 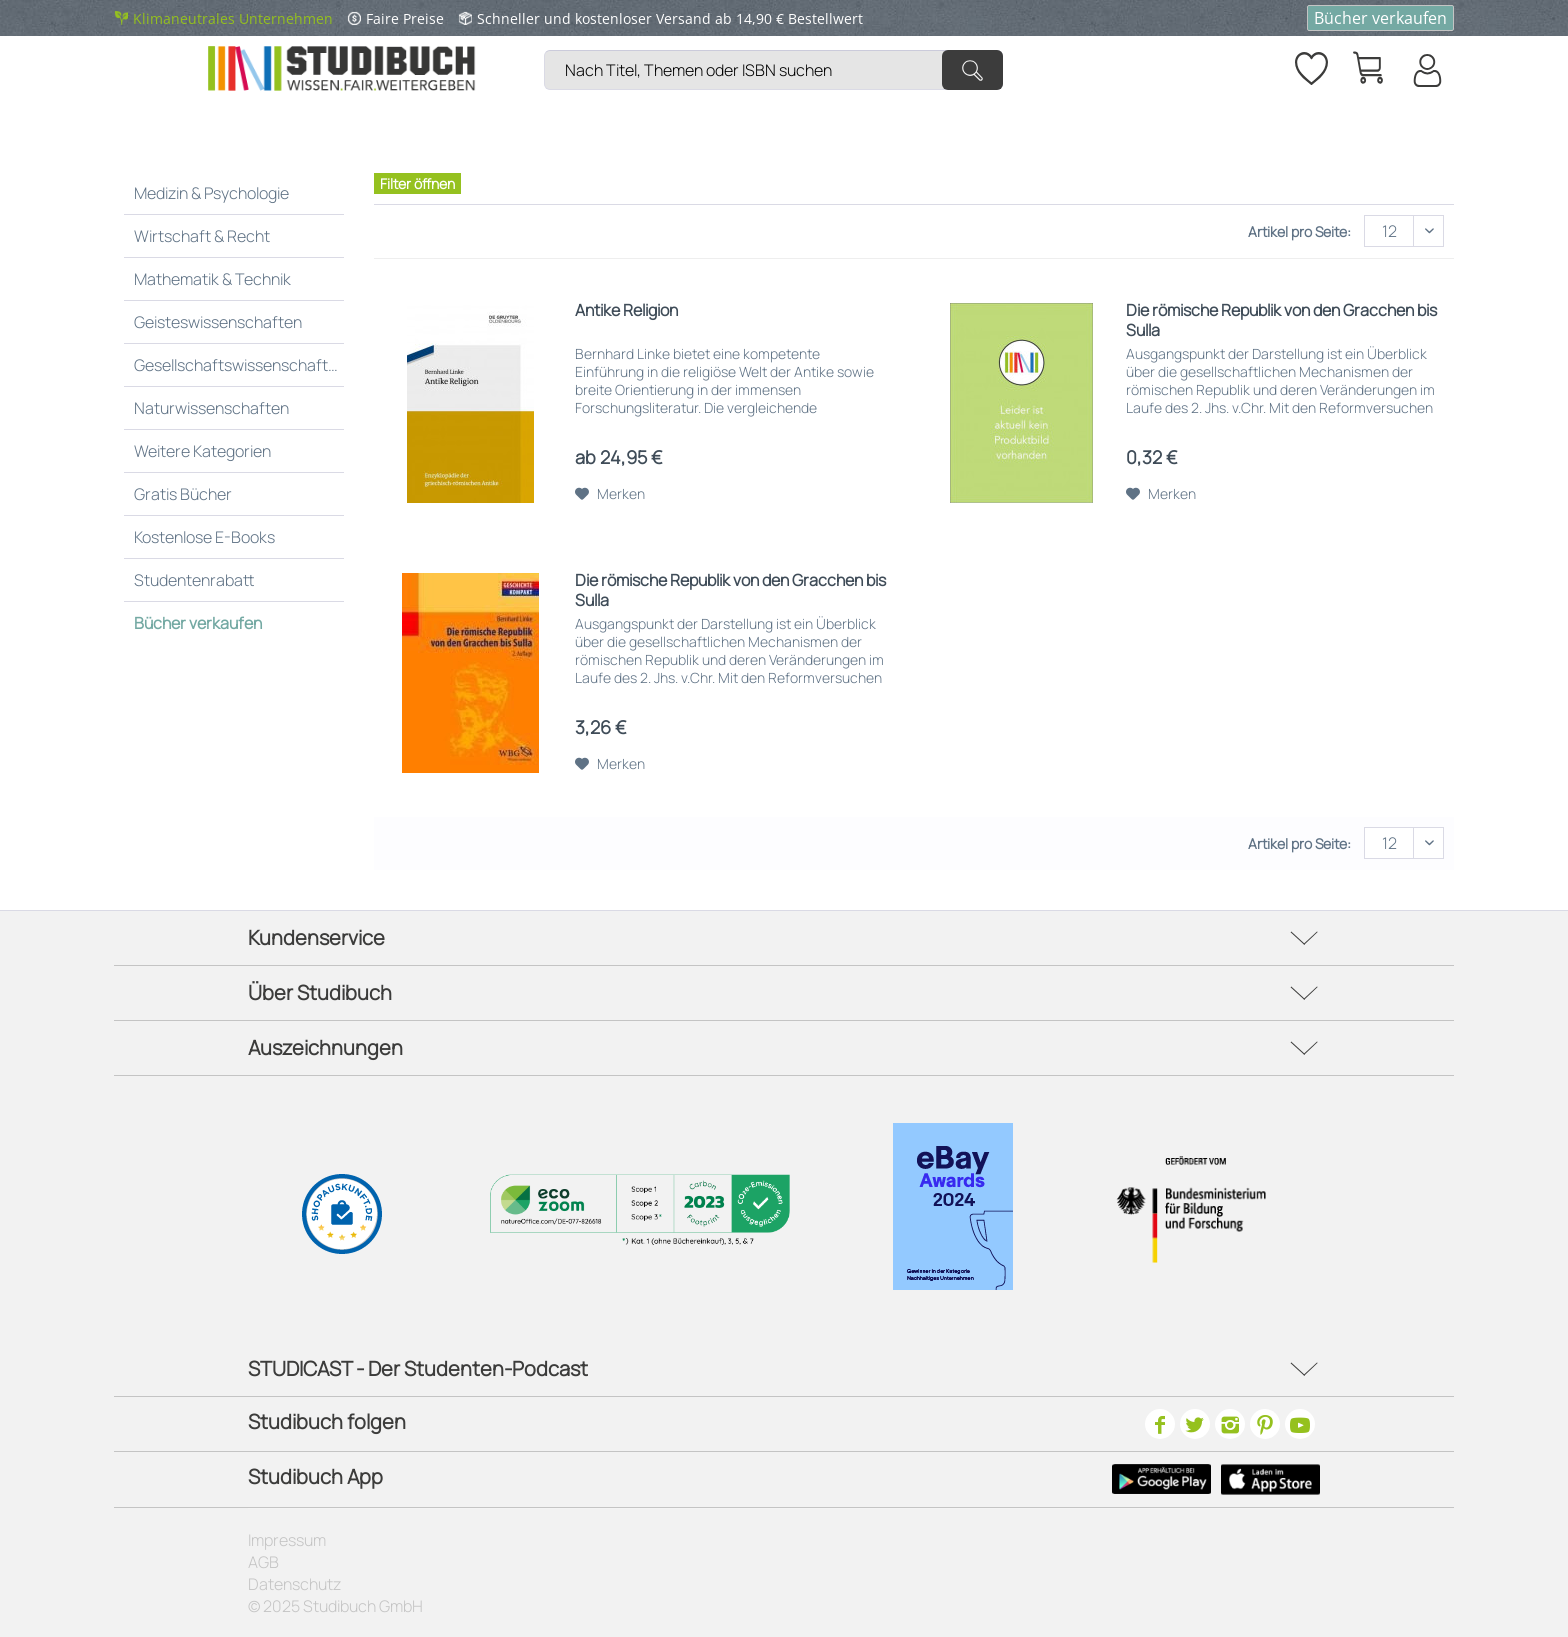 I want to click on [Facebook], so click(x=1160, y=1424).